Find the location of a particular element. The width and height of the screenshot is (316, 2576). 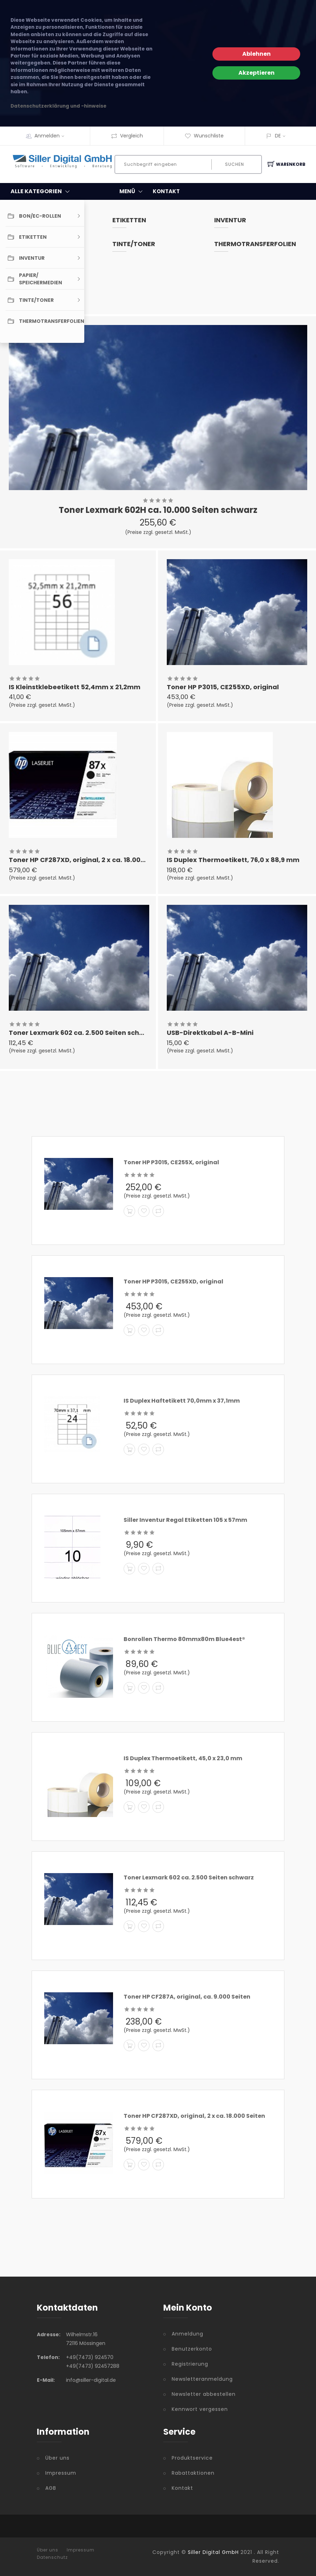

Produktservice is located at coordinates (192, 2457).